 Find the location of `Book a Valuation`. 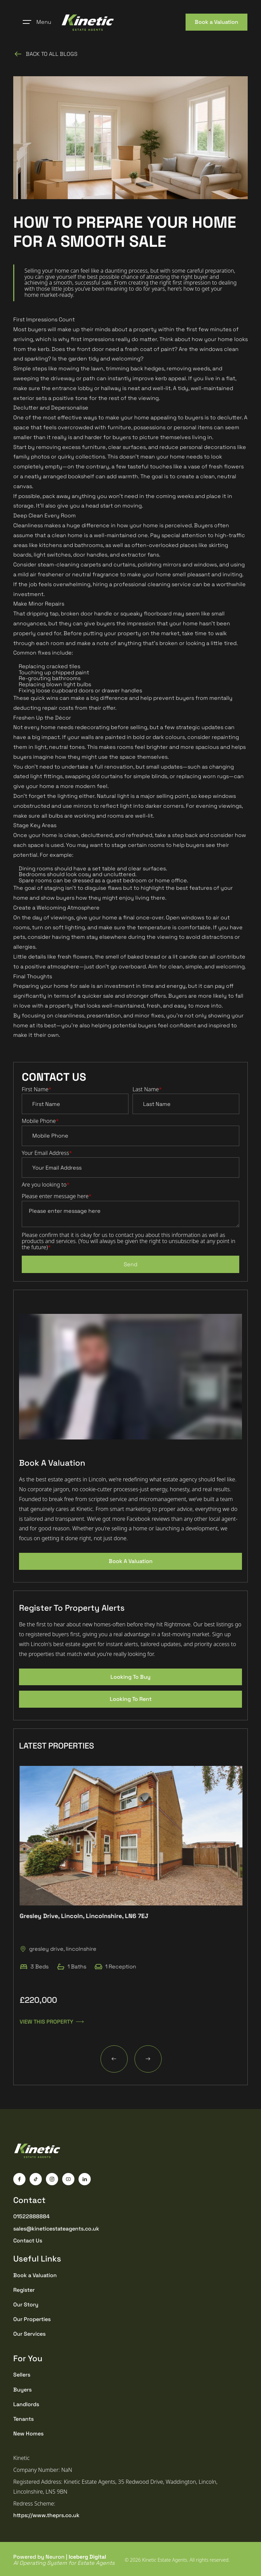

Book a Valuation is located at coordinates (216, 22).